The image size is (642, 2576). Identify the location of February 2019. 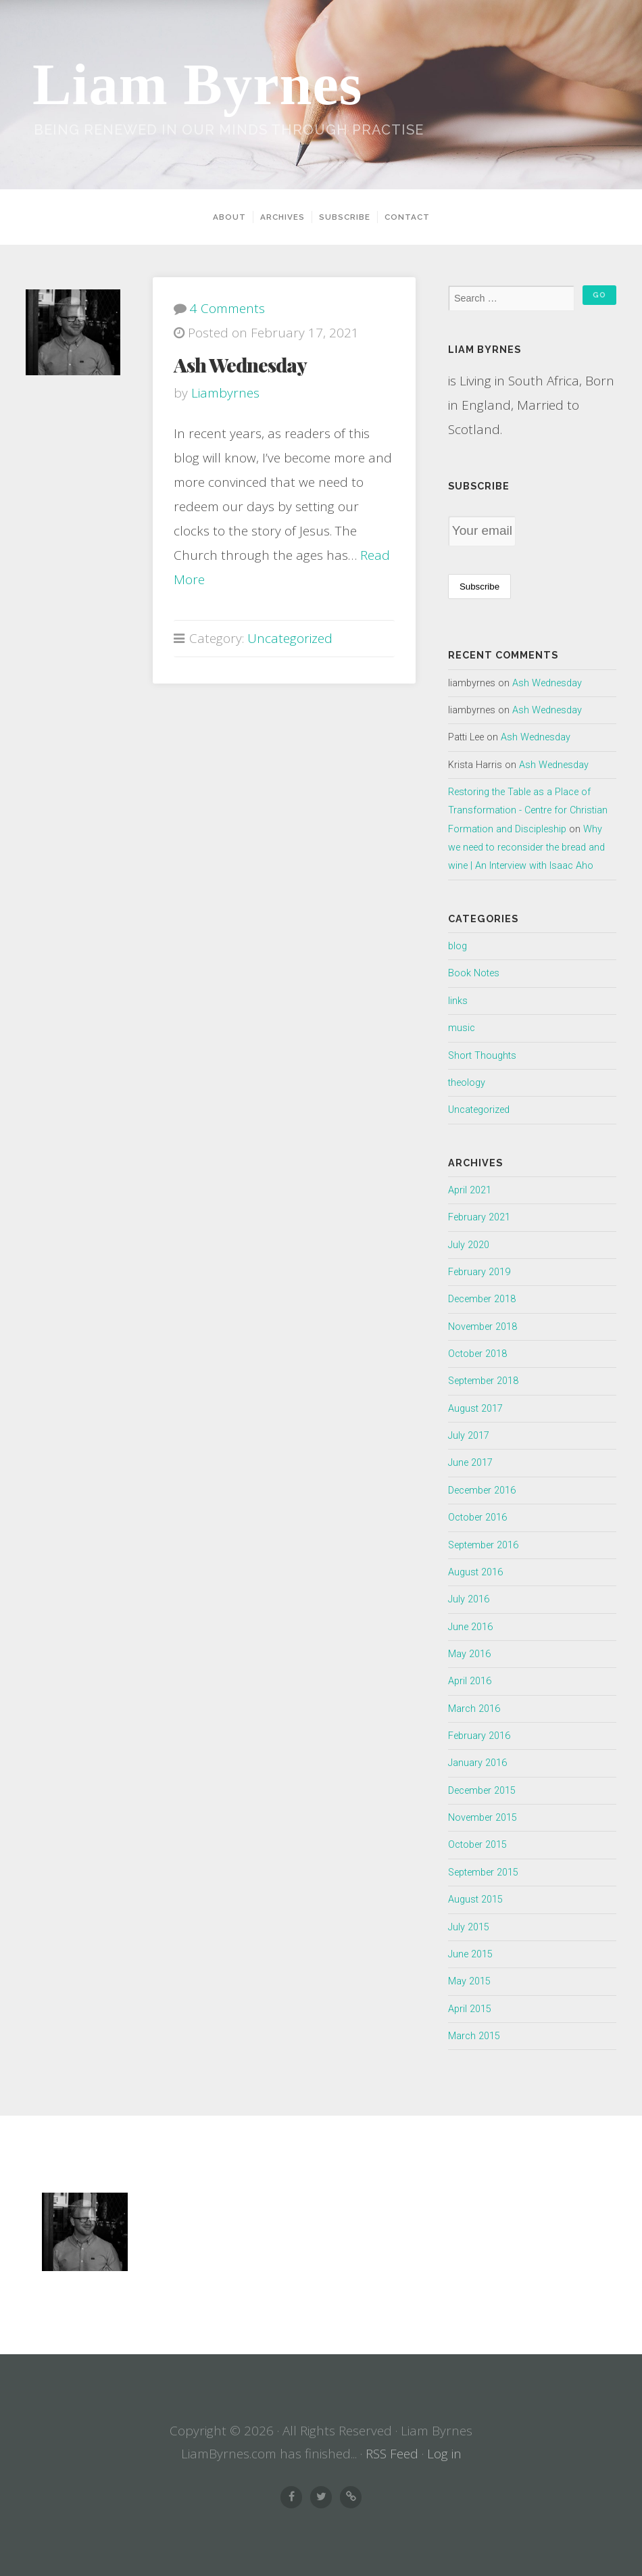
(479, 1272).